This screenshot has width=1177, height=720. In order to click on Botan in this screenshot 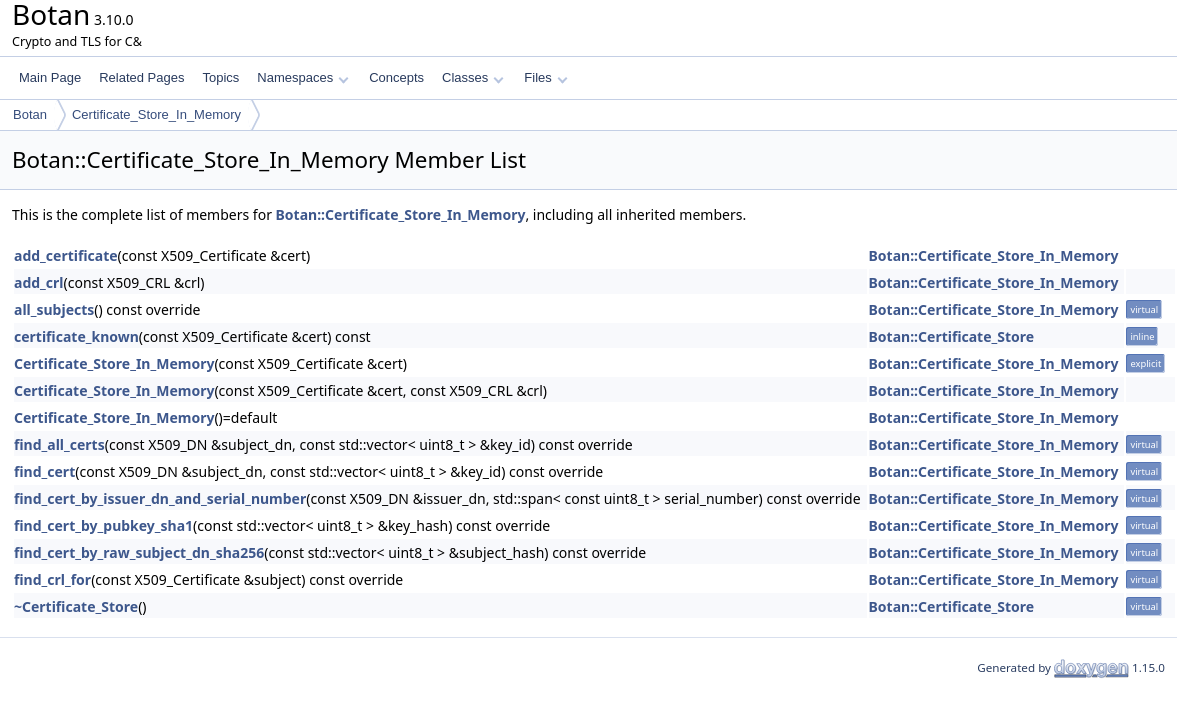, I will do `click(30, 114)`.